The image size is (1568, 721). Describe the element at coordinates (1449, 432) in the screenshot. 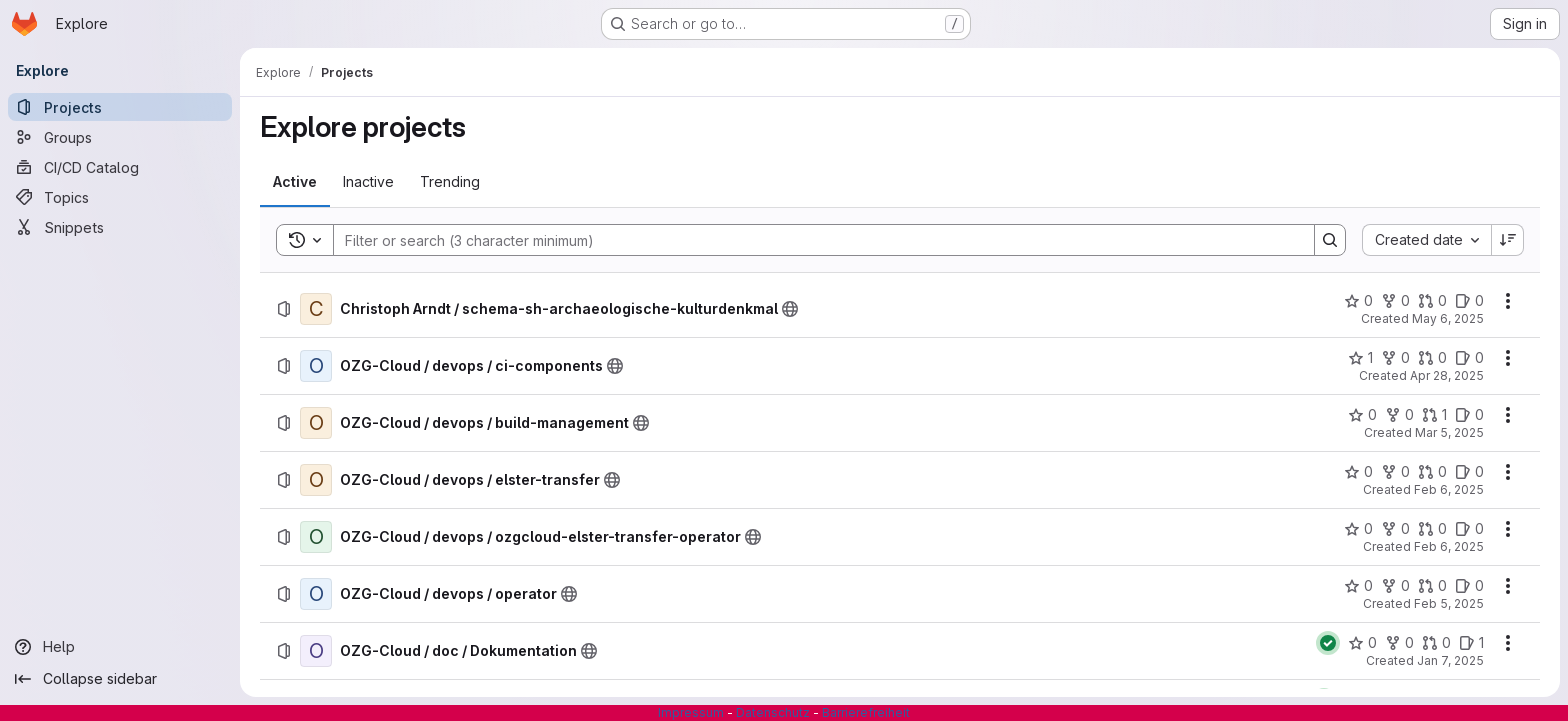

I see `Mar 5, 2025 [Wednesday, March 5, 2025 at 8:35:1 AM UTC]` at that location.